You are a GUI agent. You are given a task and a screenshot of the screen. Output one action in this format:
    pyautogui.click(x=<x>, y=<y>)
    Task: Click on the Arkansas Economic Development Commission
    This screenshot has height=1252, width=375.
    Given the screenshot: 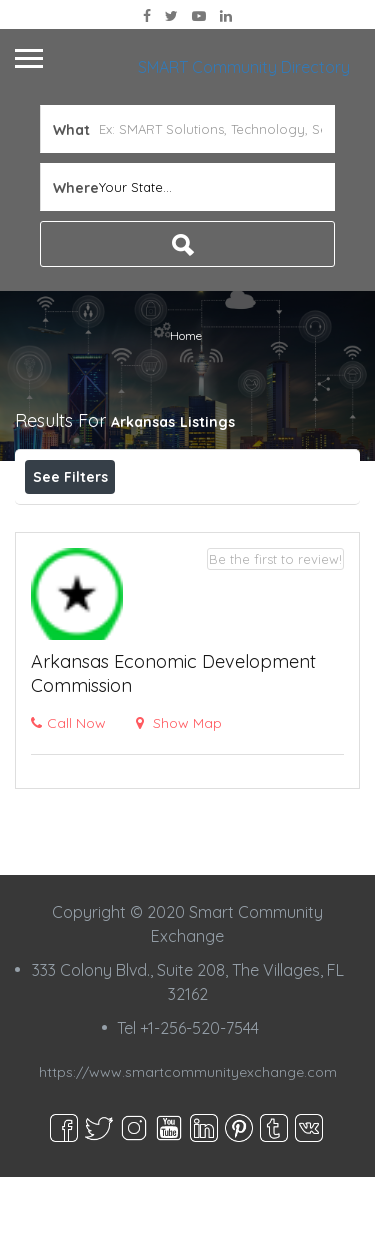 What is the action you would take?
    pyautogui.click(x=173, y=748)
    